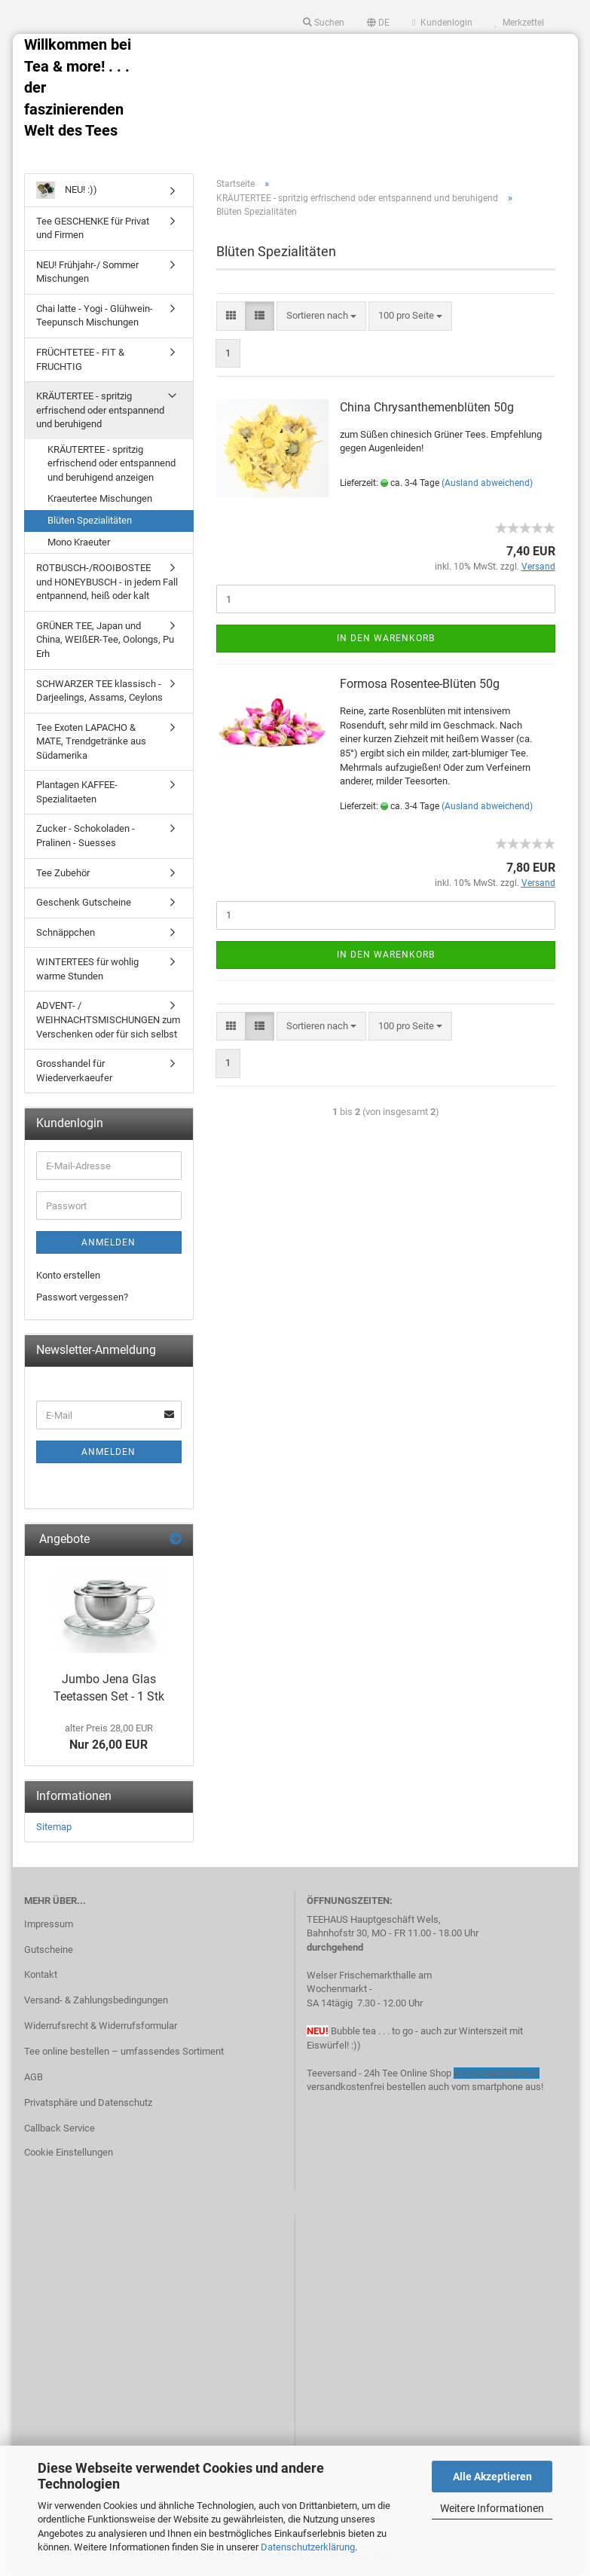  I want to click on Kundenlogin, so click(442, 22).